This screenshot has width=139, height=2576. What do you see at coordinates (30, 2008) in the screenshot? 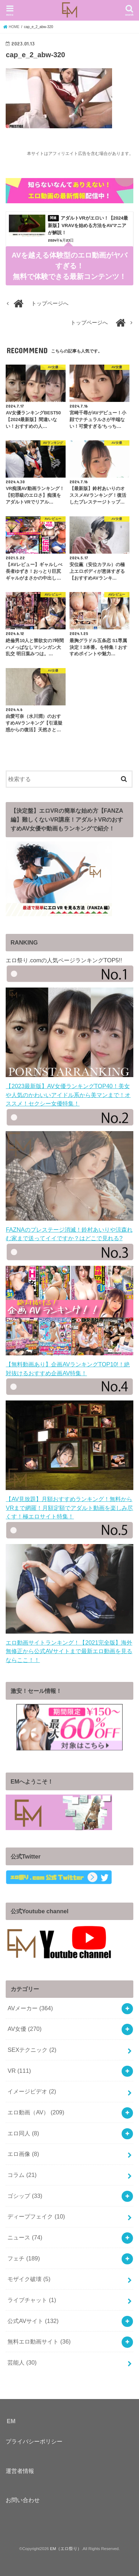
I see `AVメーカー` at bounding box center [30, 2008].